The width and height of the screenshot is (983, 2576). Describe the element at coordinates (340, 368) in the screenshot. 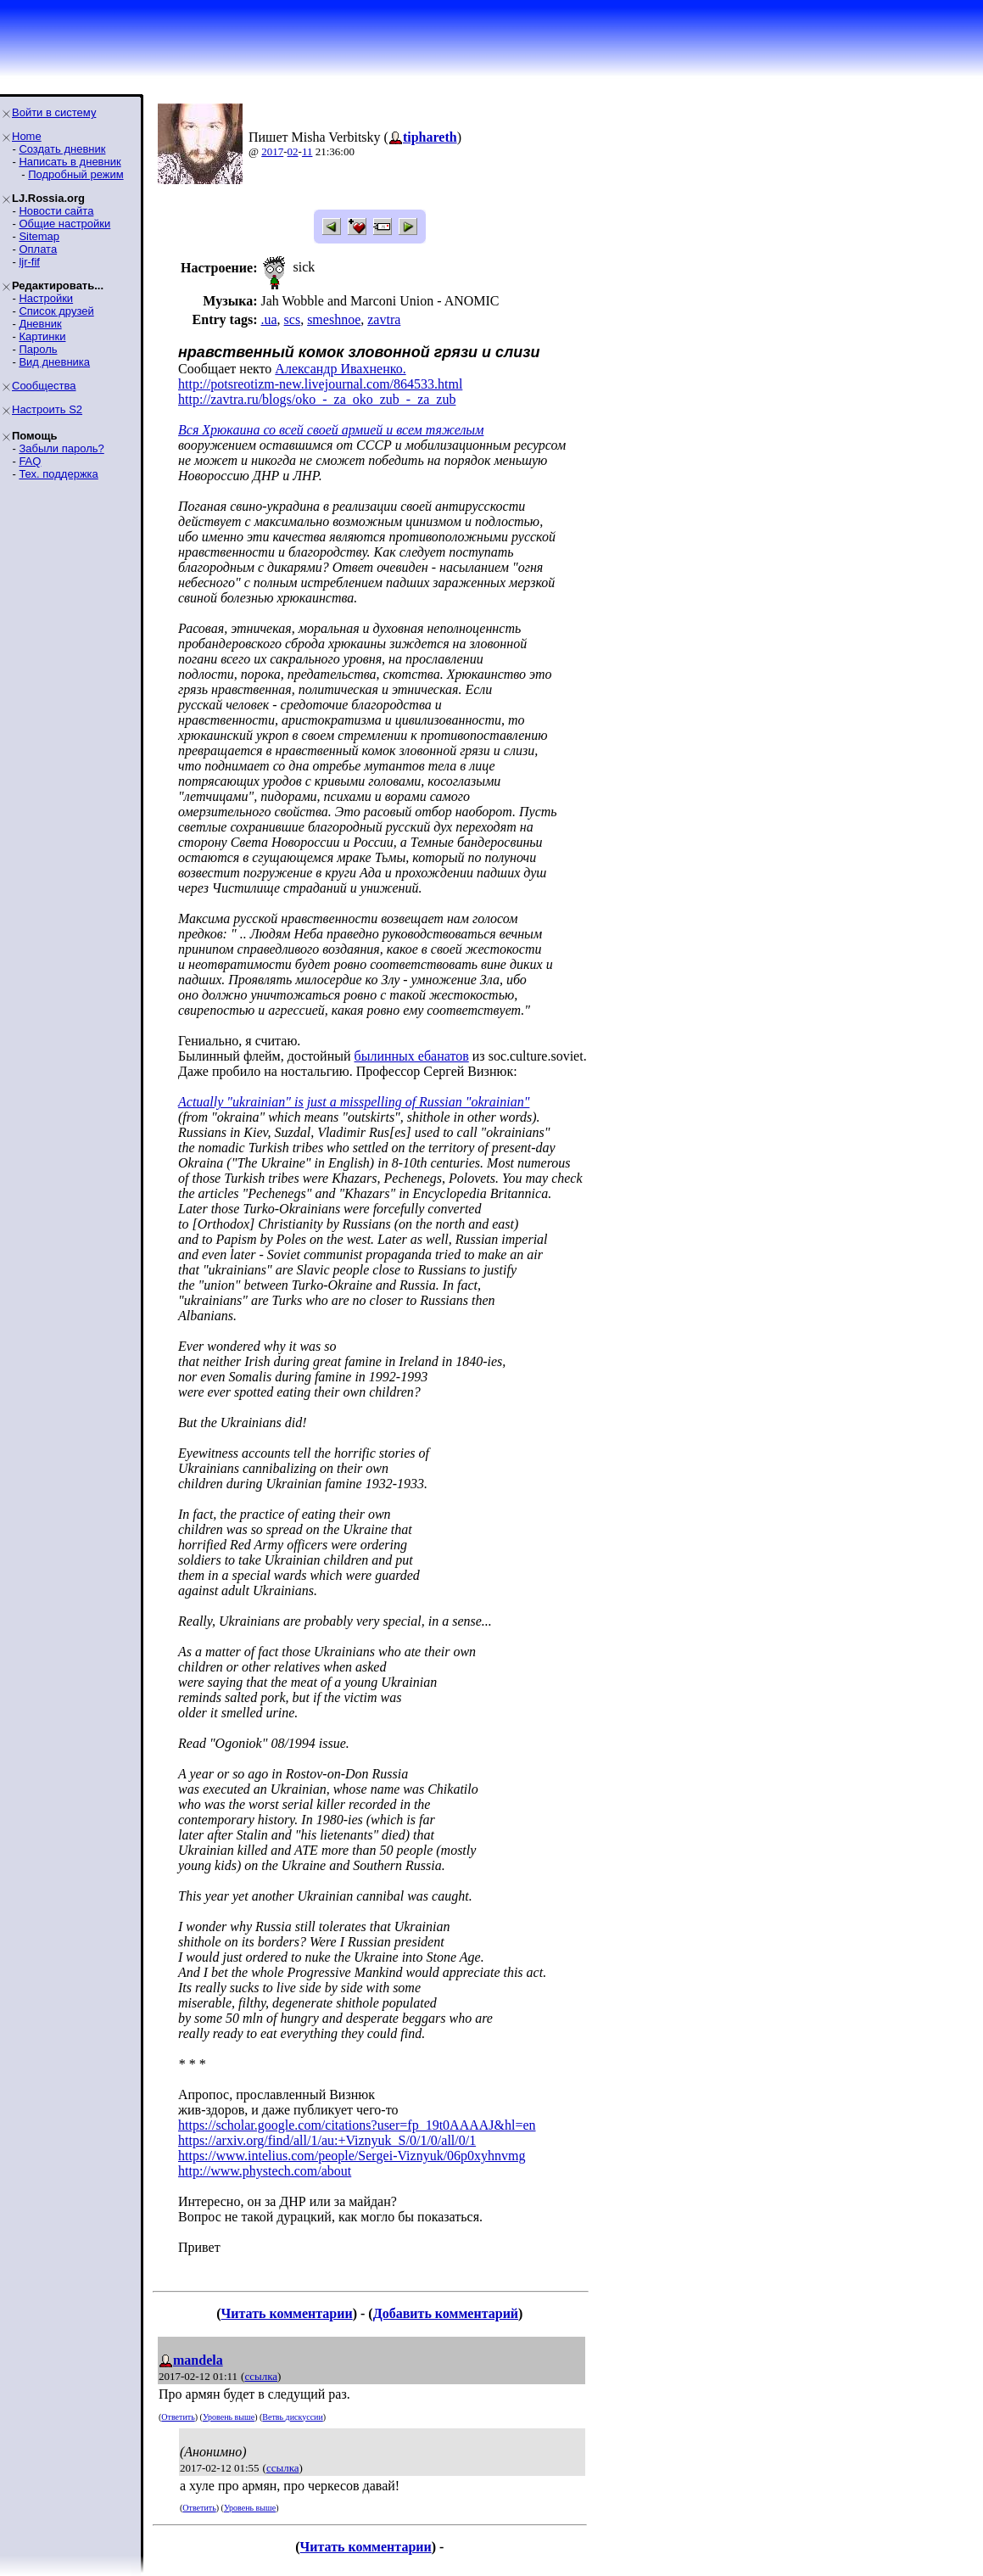

I see `Александр Ивахненко.` at that location.